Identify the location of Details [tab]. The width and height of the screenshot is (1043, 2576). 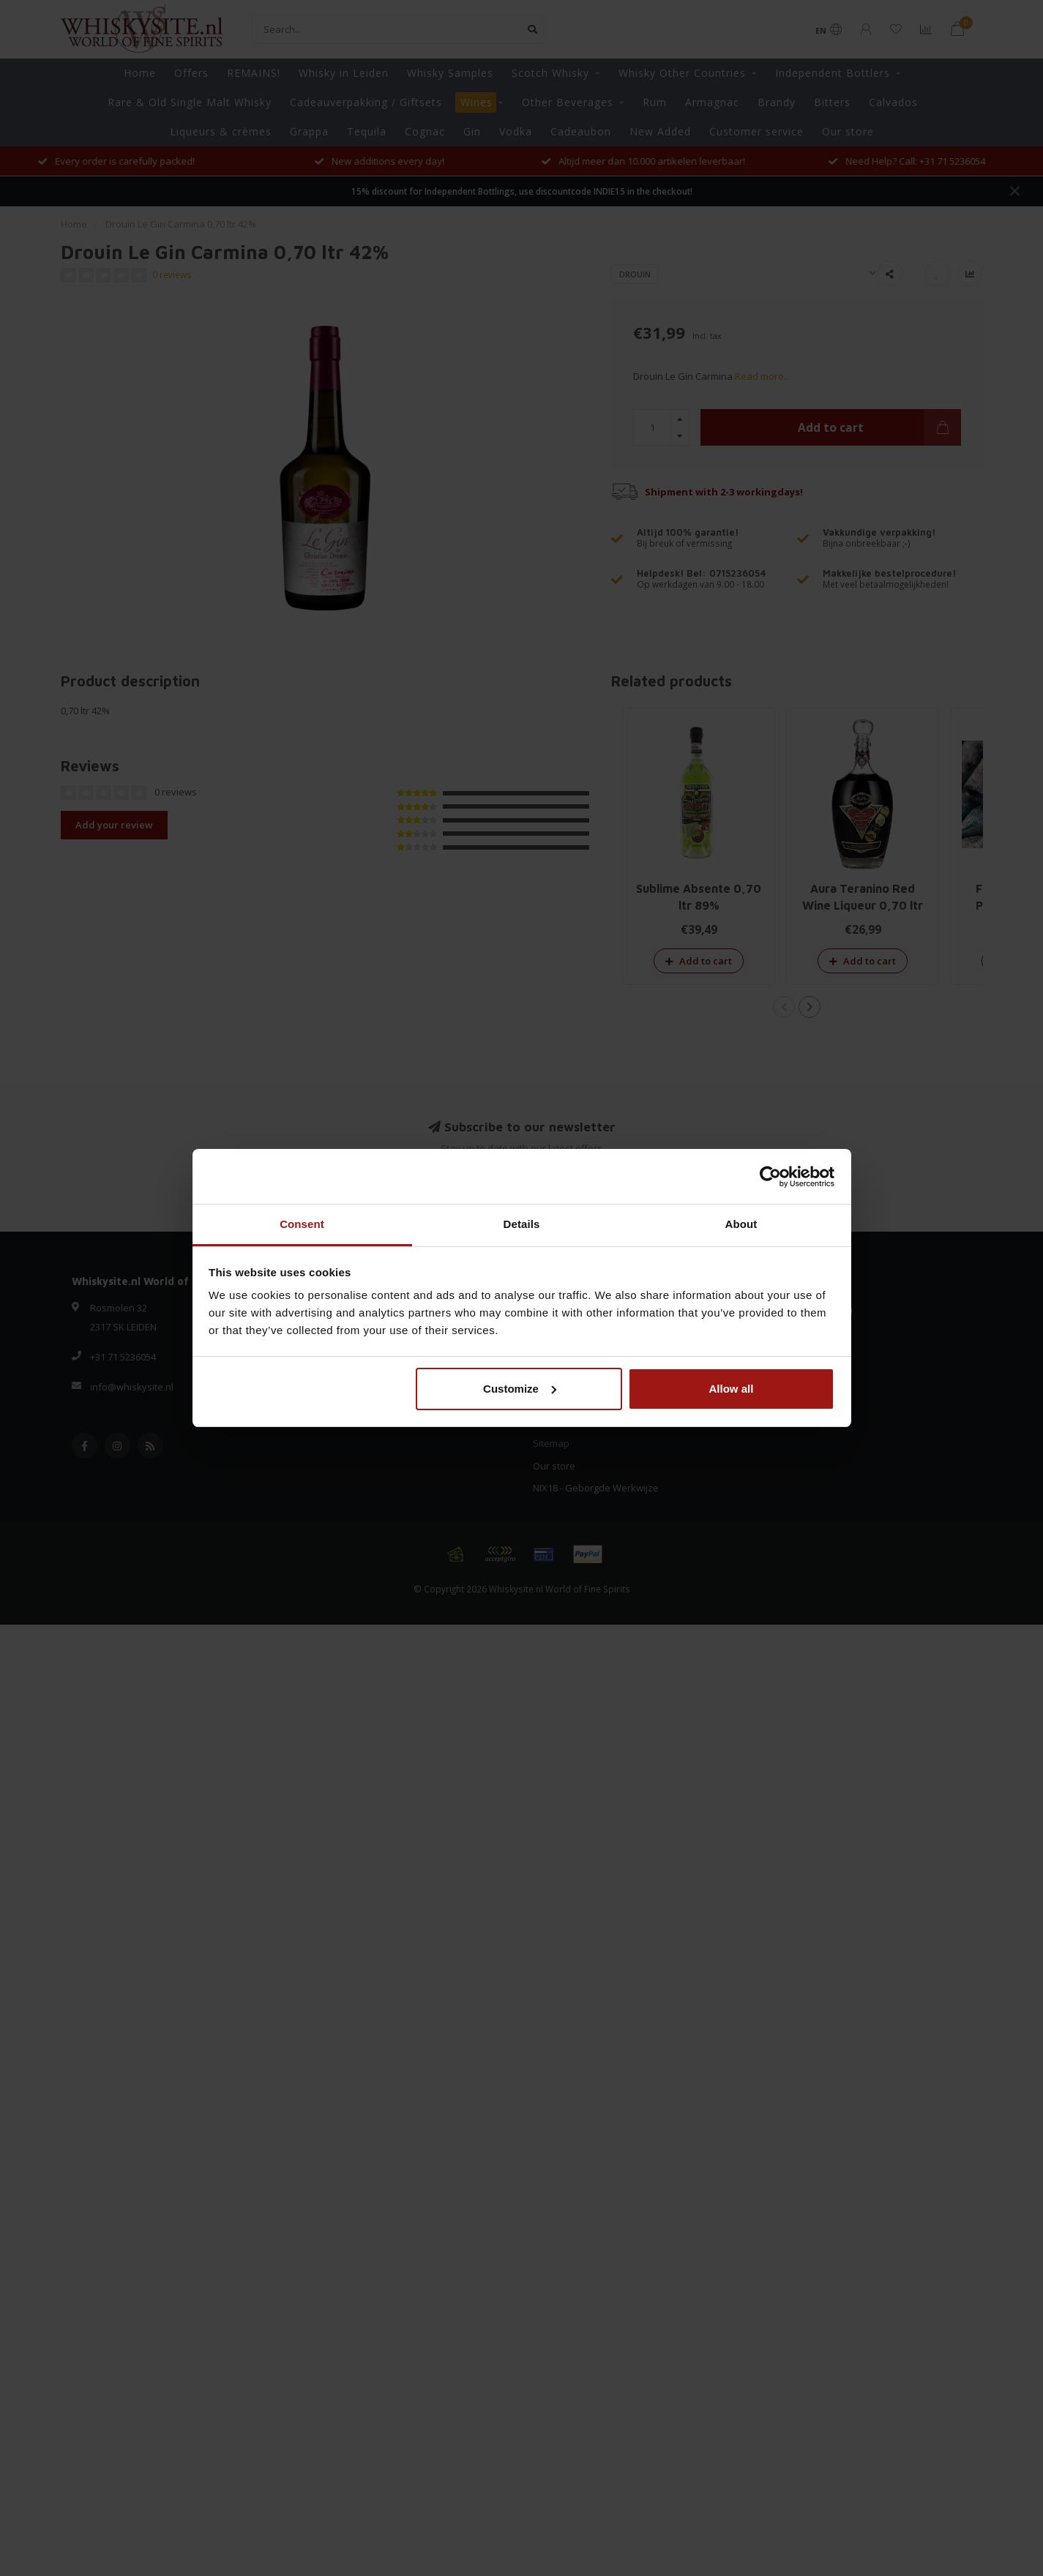
(522, 1224).